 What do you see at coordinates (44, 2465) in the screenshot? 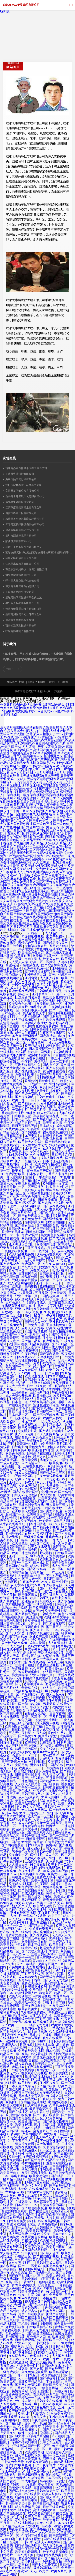
I see `国产午夜福利片` at bounding box center [44, 2465].